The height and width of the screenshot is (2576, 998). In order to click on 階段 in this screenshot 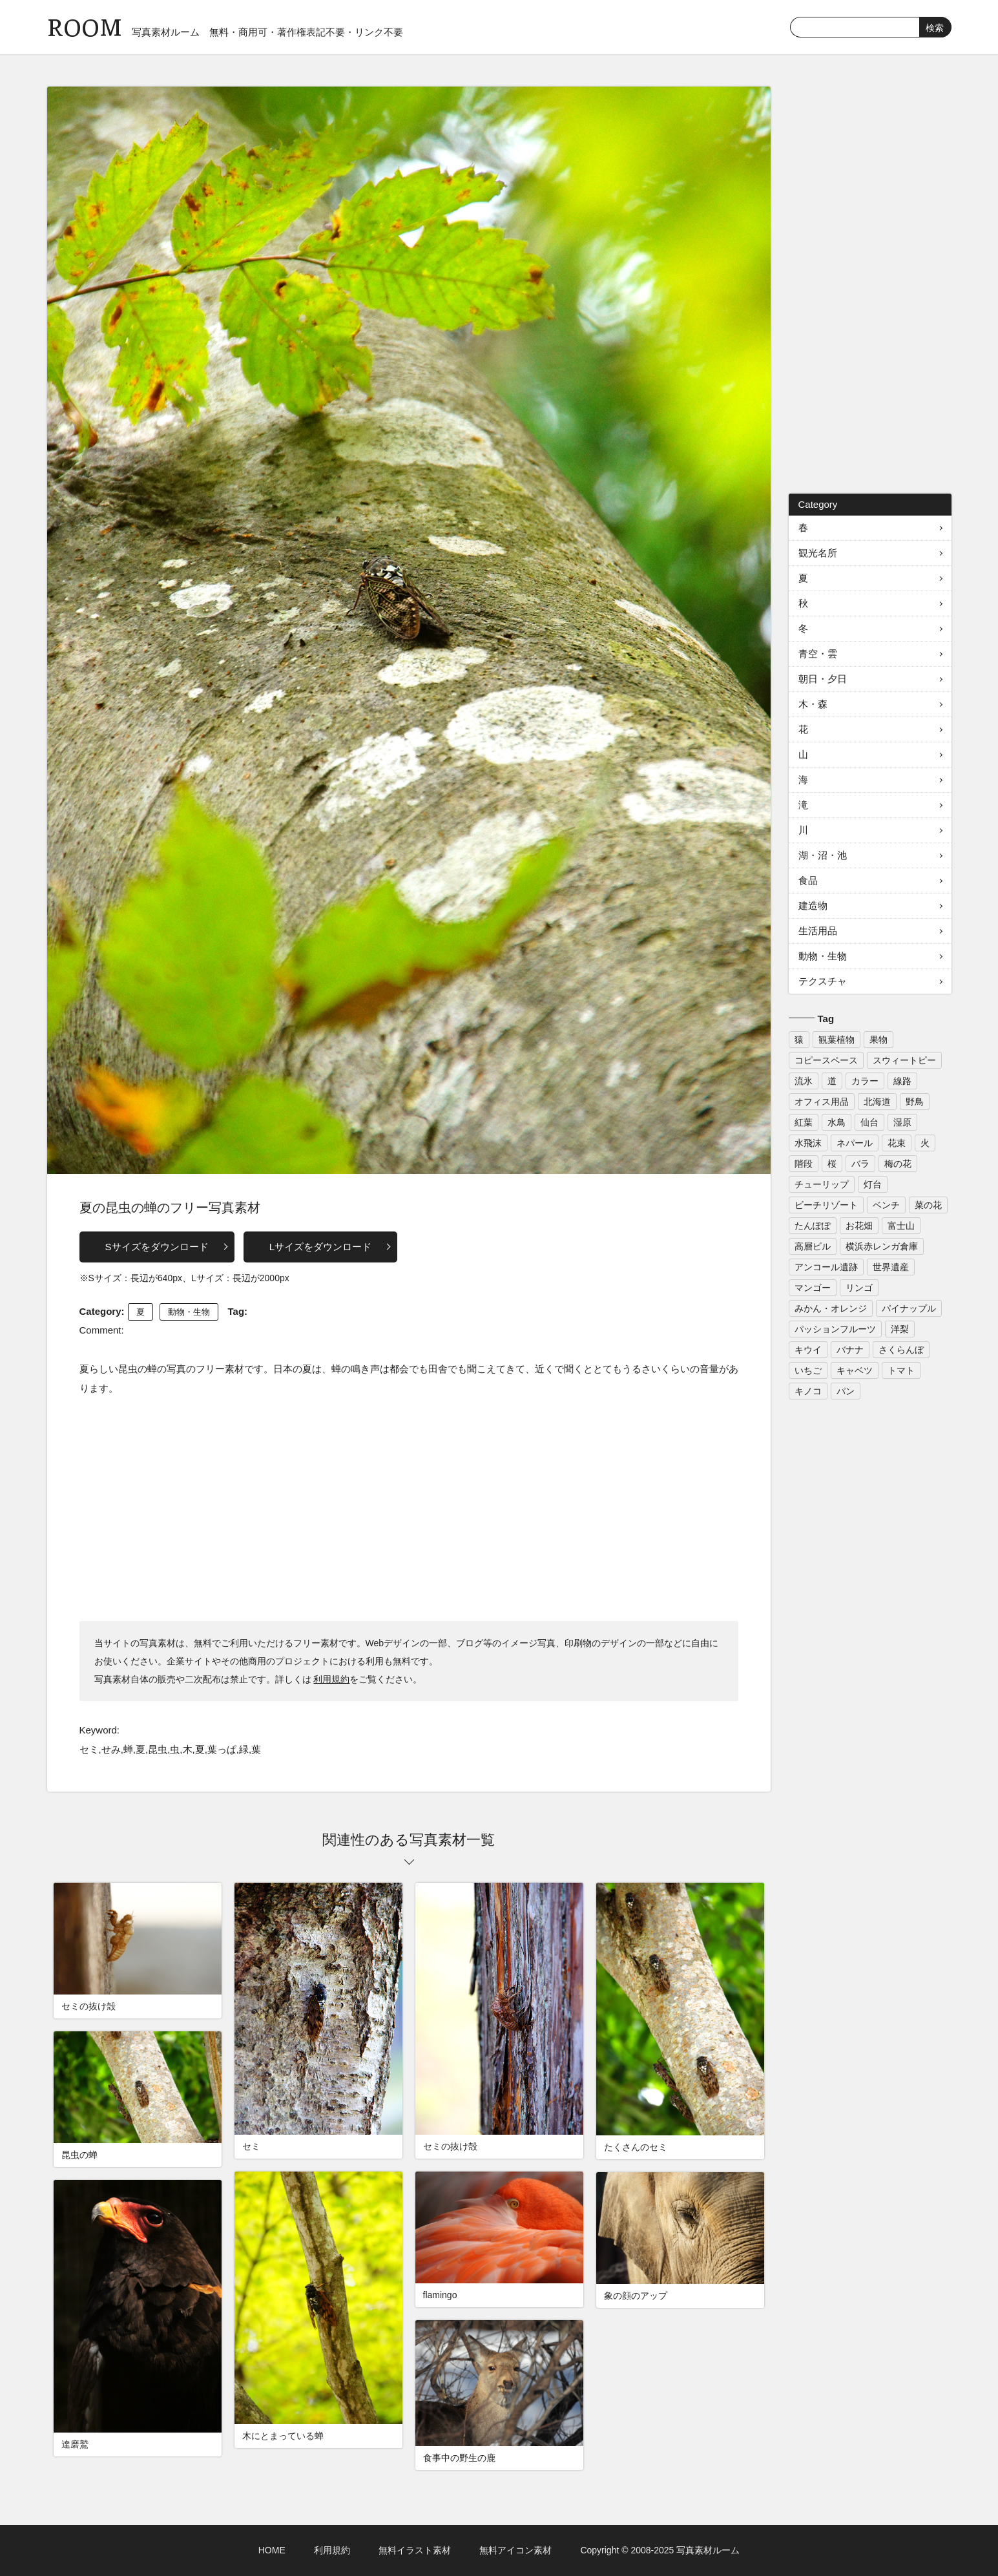, I will do `click(804, 1163)`.